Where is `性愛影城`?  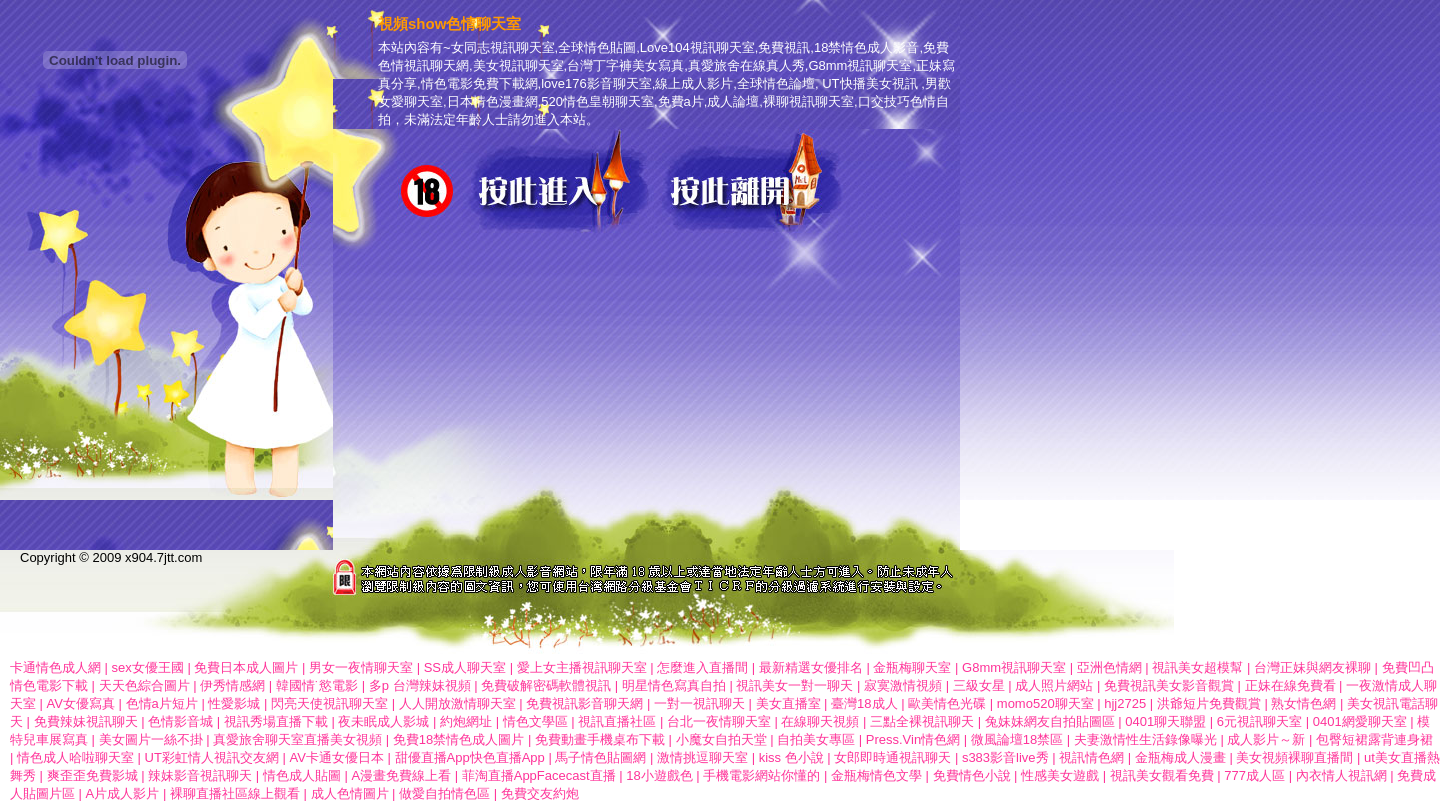
性愛影城 is located at coordinates (234, 703).